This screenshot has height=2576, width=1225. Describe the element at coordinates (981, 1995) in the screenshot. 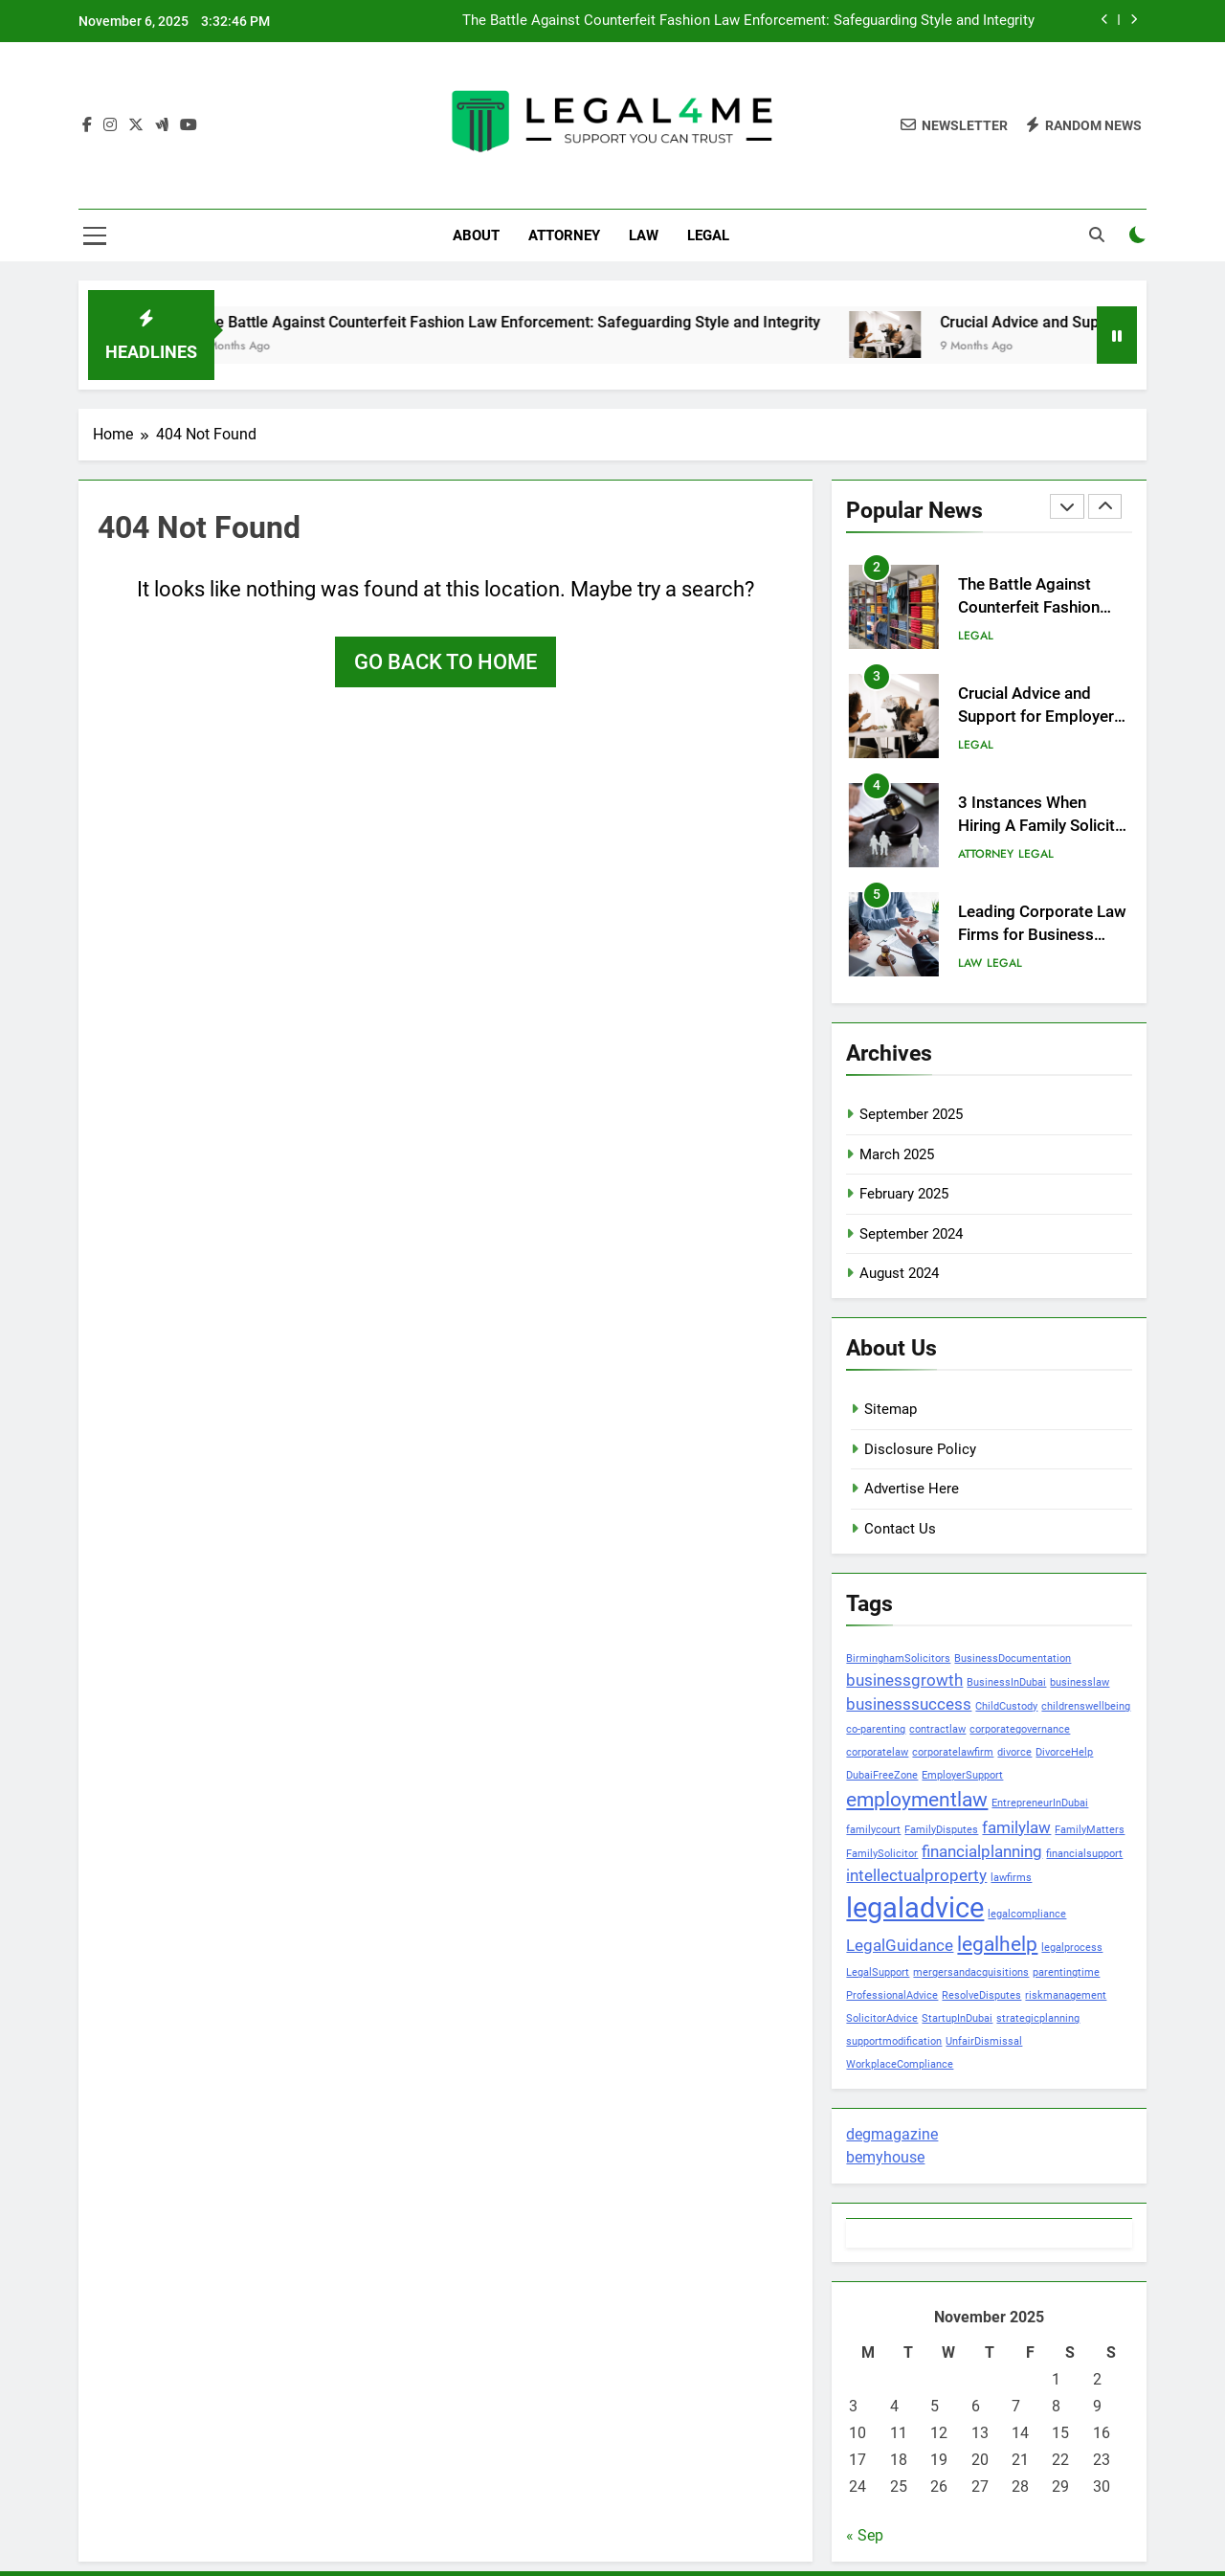

I see `ResolveDisputes [ResolveDisputes (1 item)]` at that location.